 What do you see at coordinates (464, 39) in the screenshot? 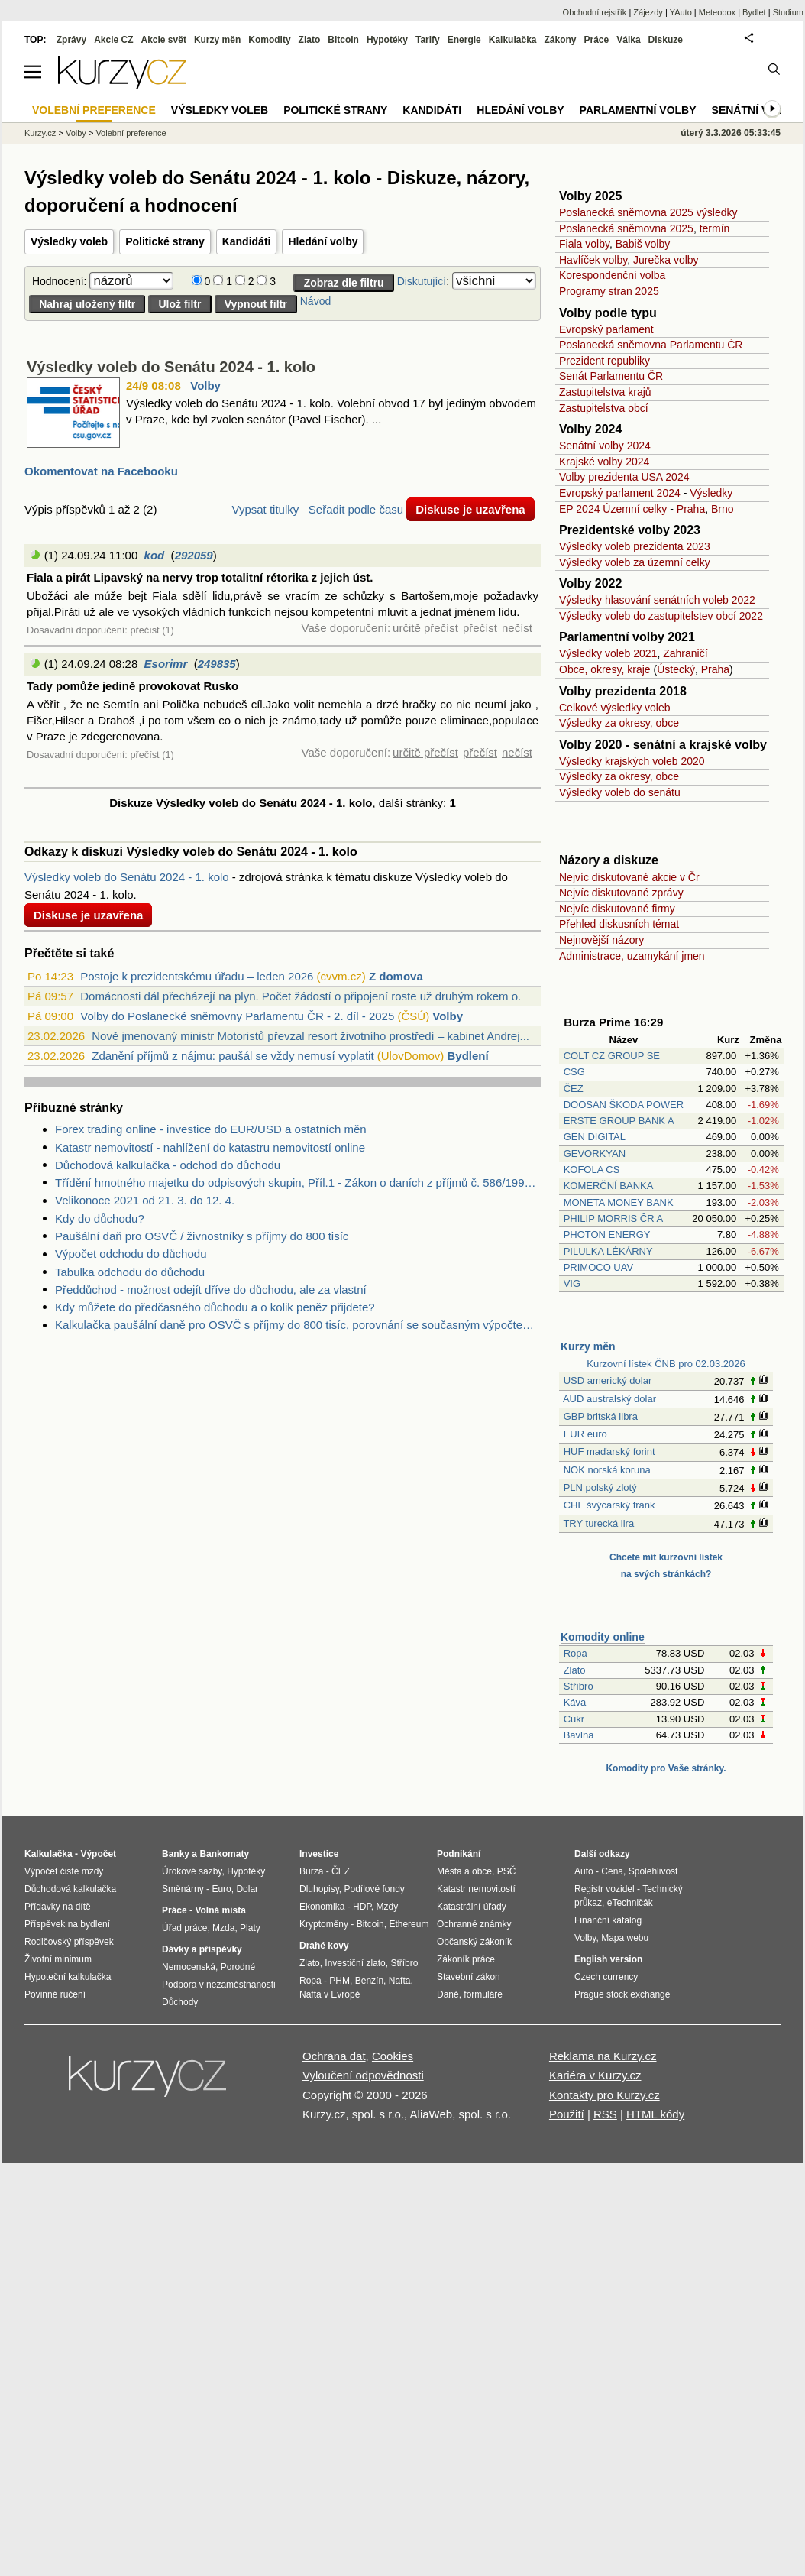
I see `Energie` at bounding box center [464, 39].